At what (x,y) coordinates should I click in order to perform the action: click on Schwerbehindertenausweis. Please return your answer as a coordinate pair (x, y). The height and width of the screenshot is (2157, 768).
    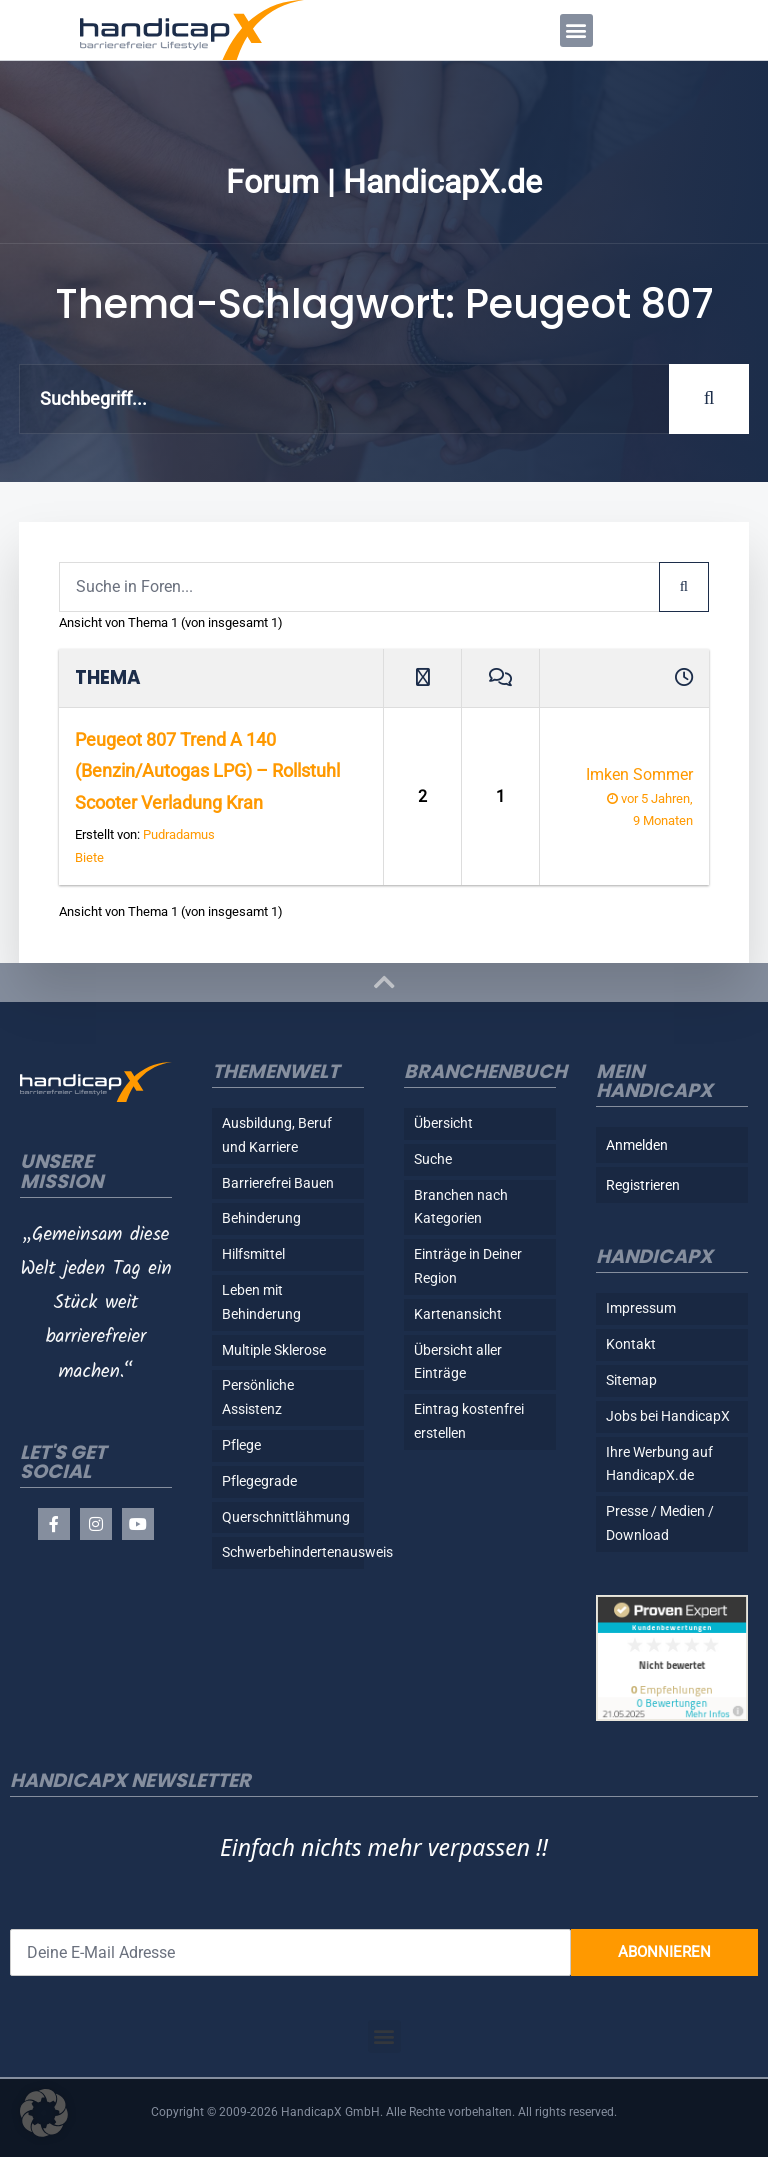
    Looking at the image, I should click on (293, 1552).